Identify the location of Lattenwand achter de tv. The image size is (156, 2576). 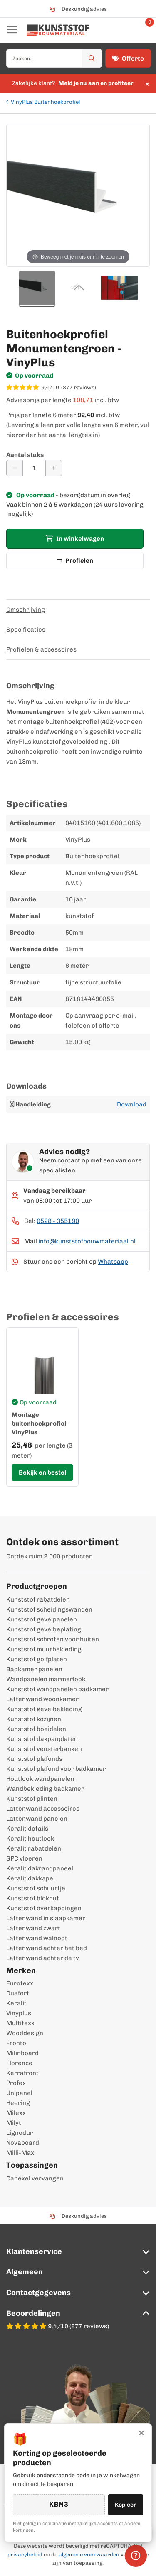
(42, 1958).